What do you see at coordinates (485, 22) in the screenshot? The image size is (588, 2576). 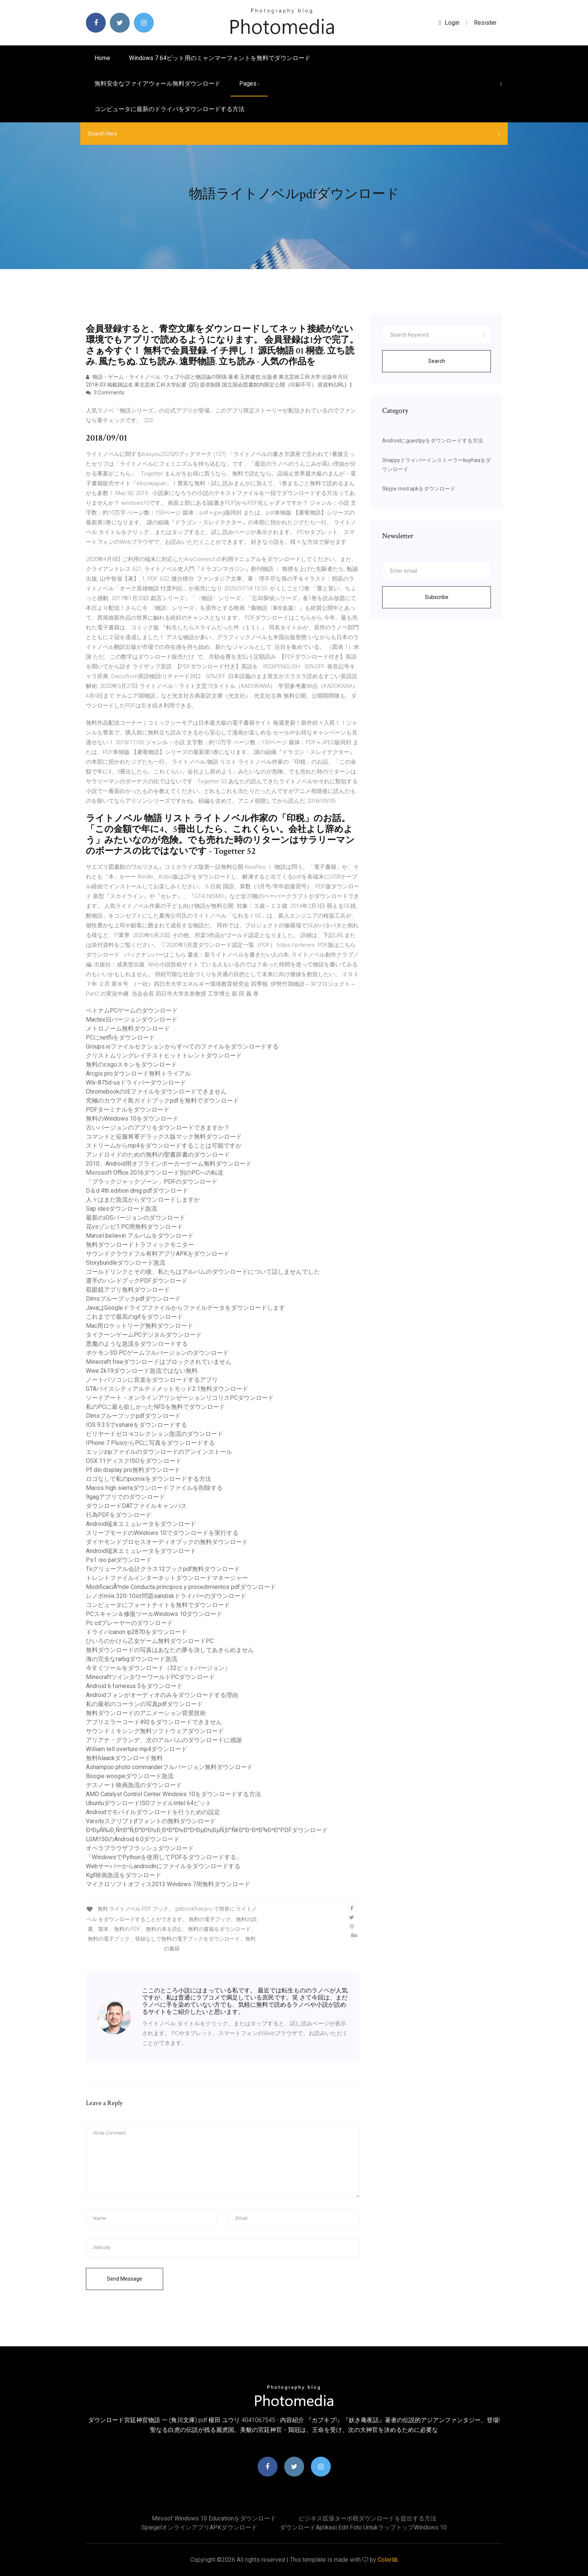 I see `Resister` at bounding box center [485, 22].